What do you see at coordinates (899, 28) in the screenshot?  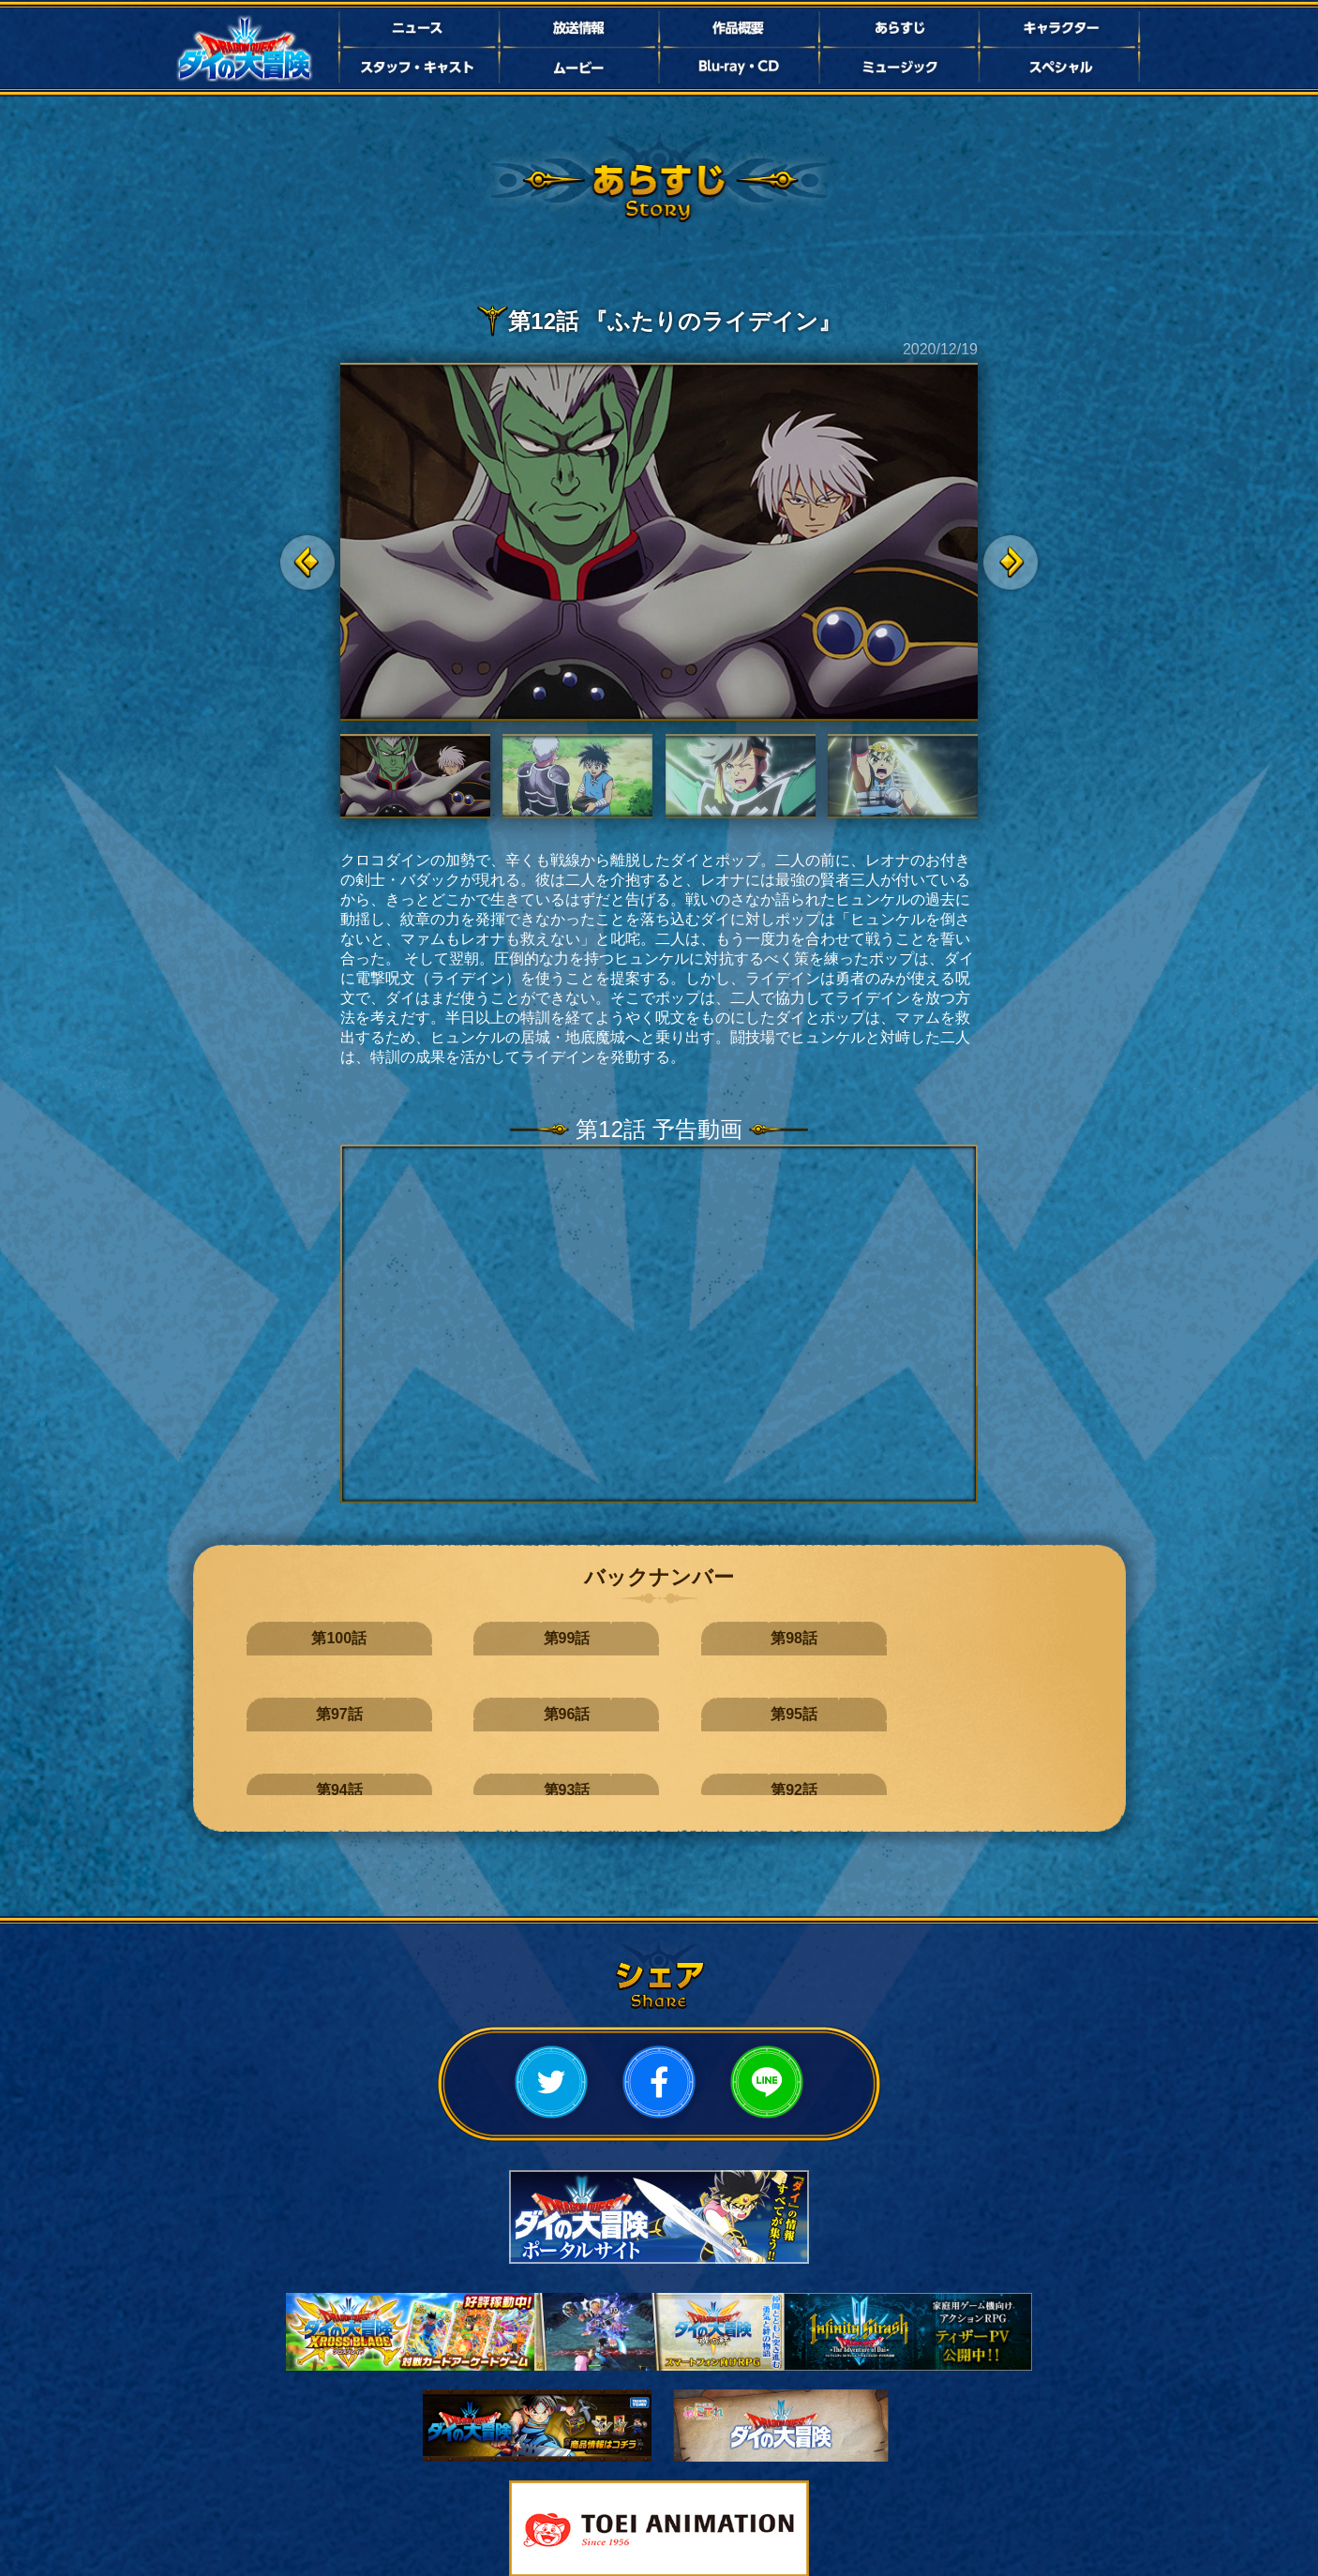 I see `あらすじ` at bounding box center [899, 28].